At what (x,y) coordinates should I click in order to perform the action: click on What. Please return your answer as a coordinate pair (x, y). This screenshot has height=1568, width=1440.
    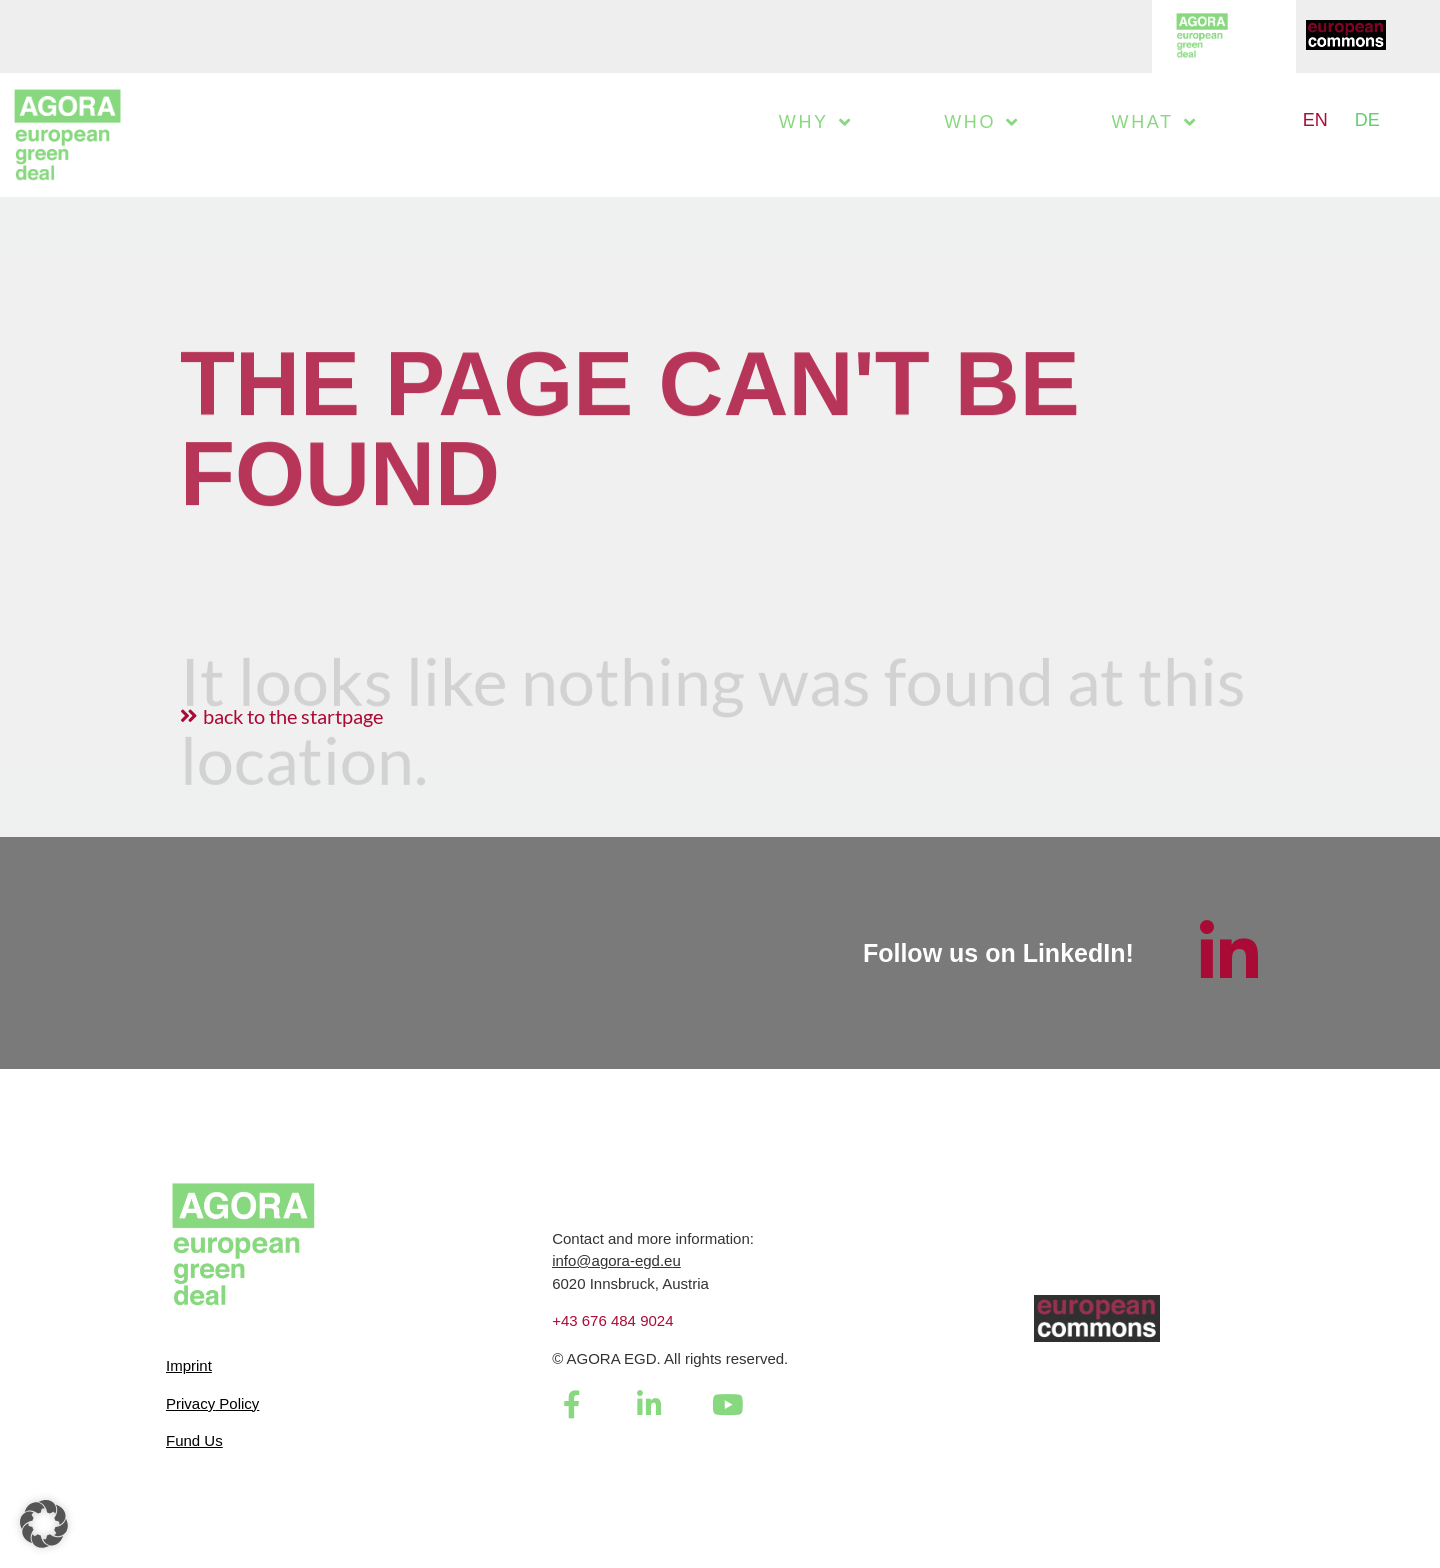
    Looking at the image, I should click on (1155, 122).